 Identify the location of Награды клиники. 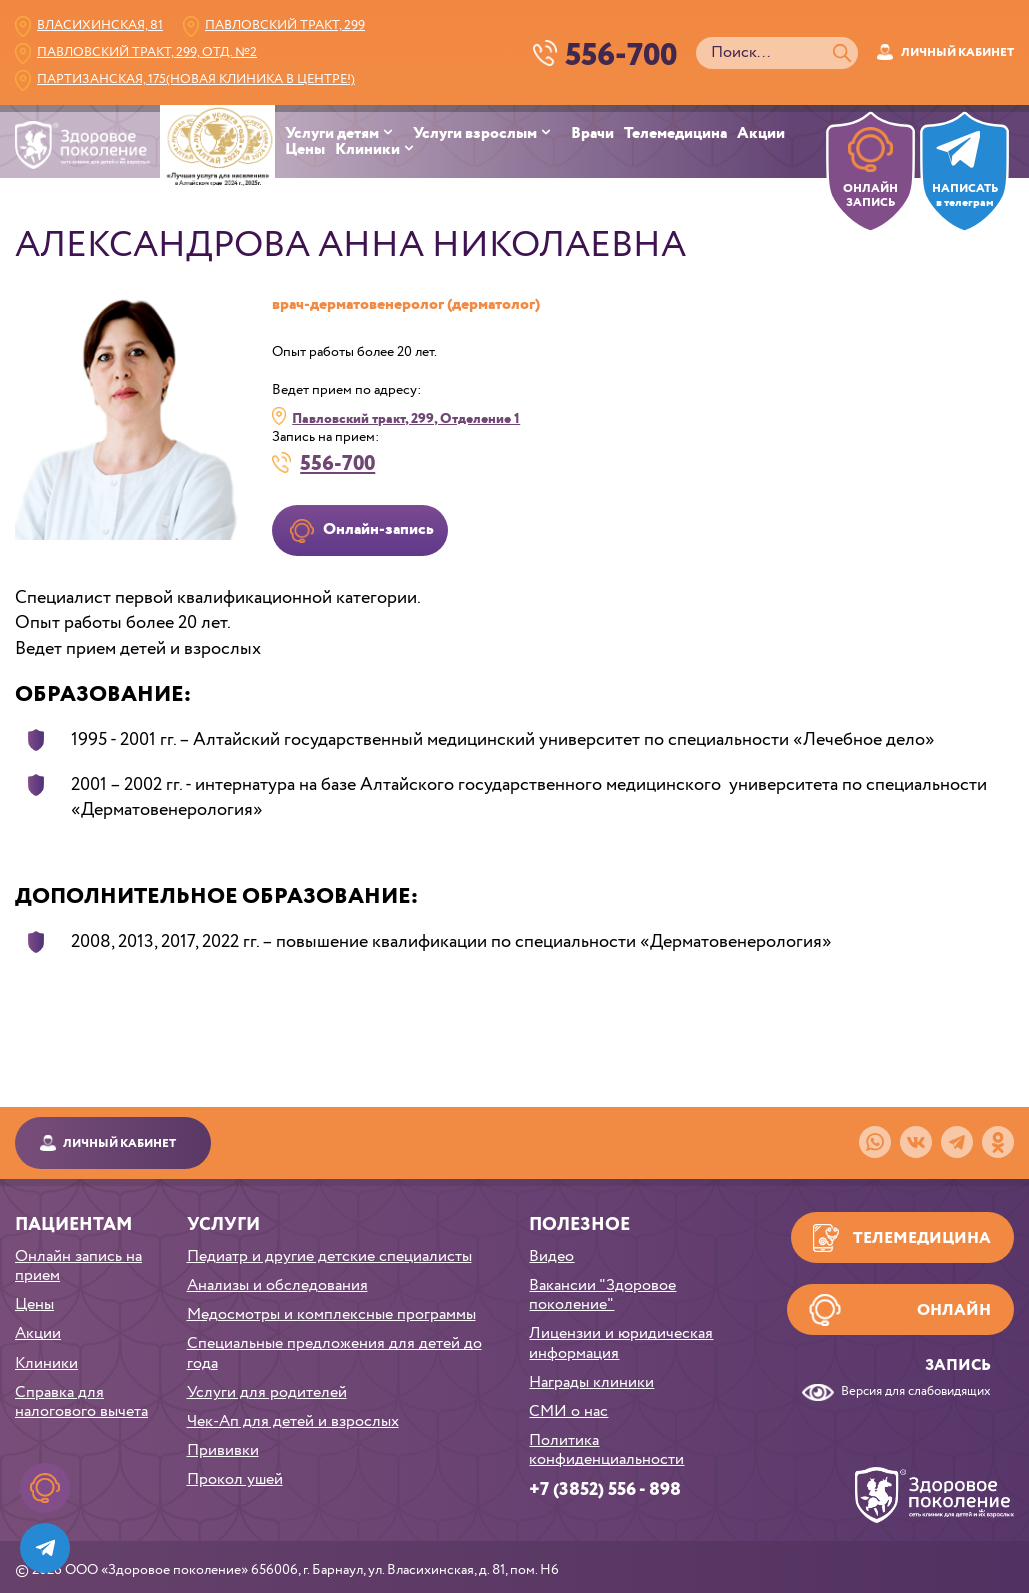
(591, 1382).